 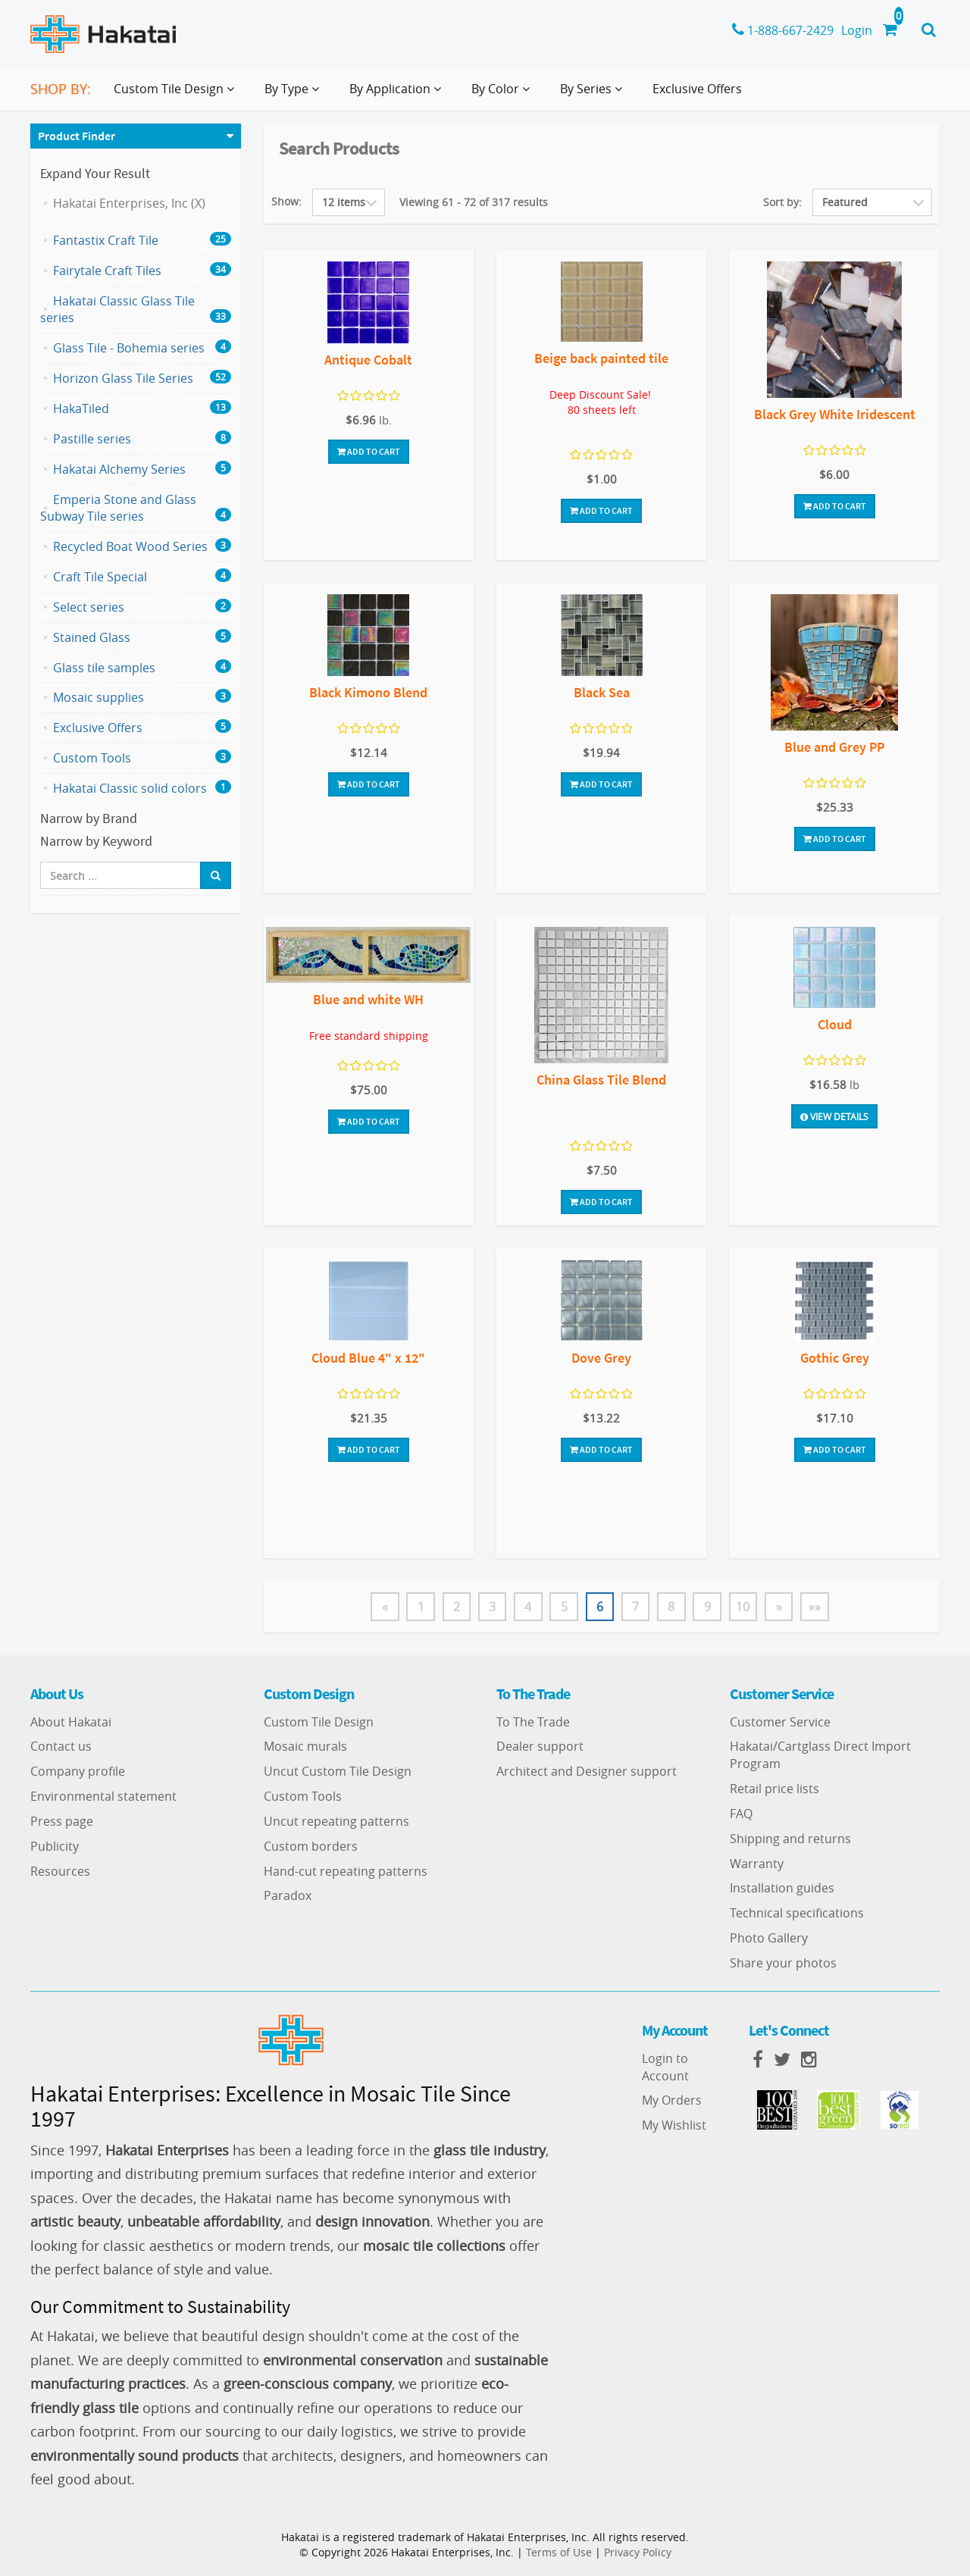 I want to click on Beige back painted tile, so click(x=601, y=358).